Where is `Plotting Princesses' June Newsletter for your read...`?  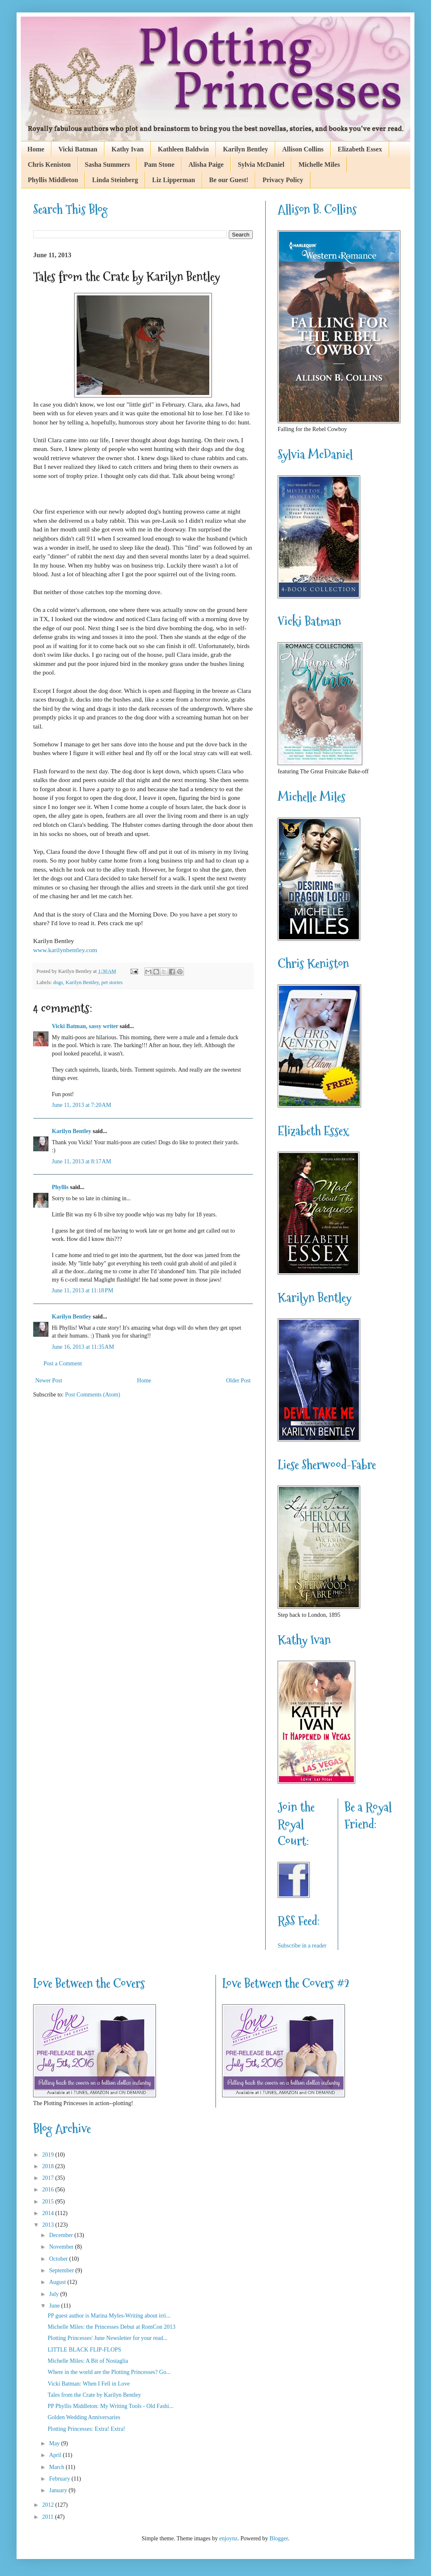
Plotting Princesses' June Newsletter for your read... is located at coordinates (107, 2338).